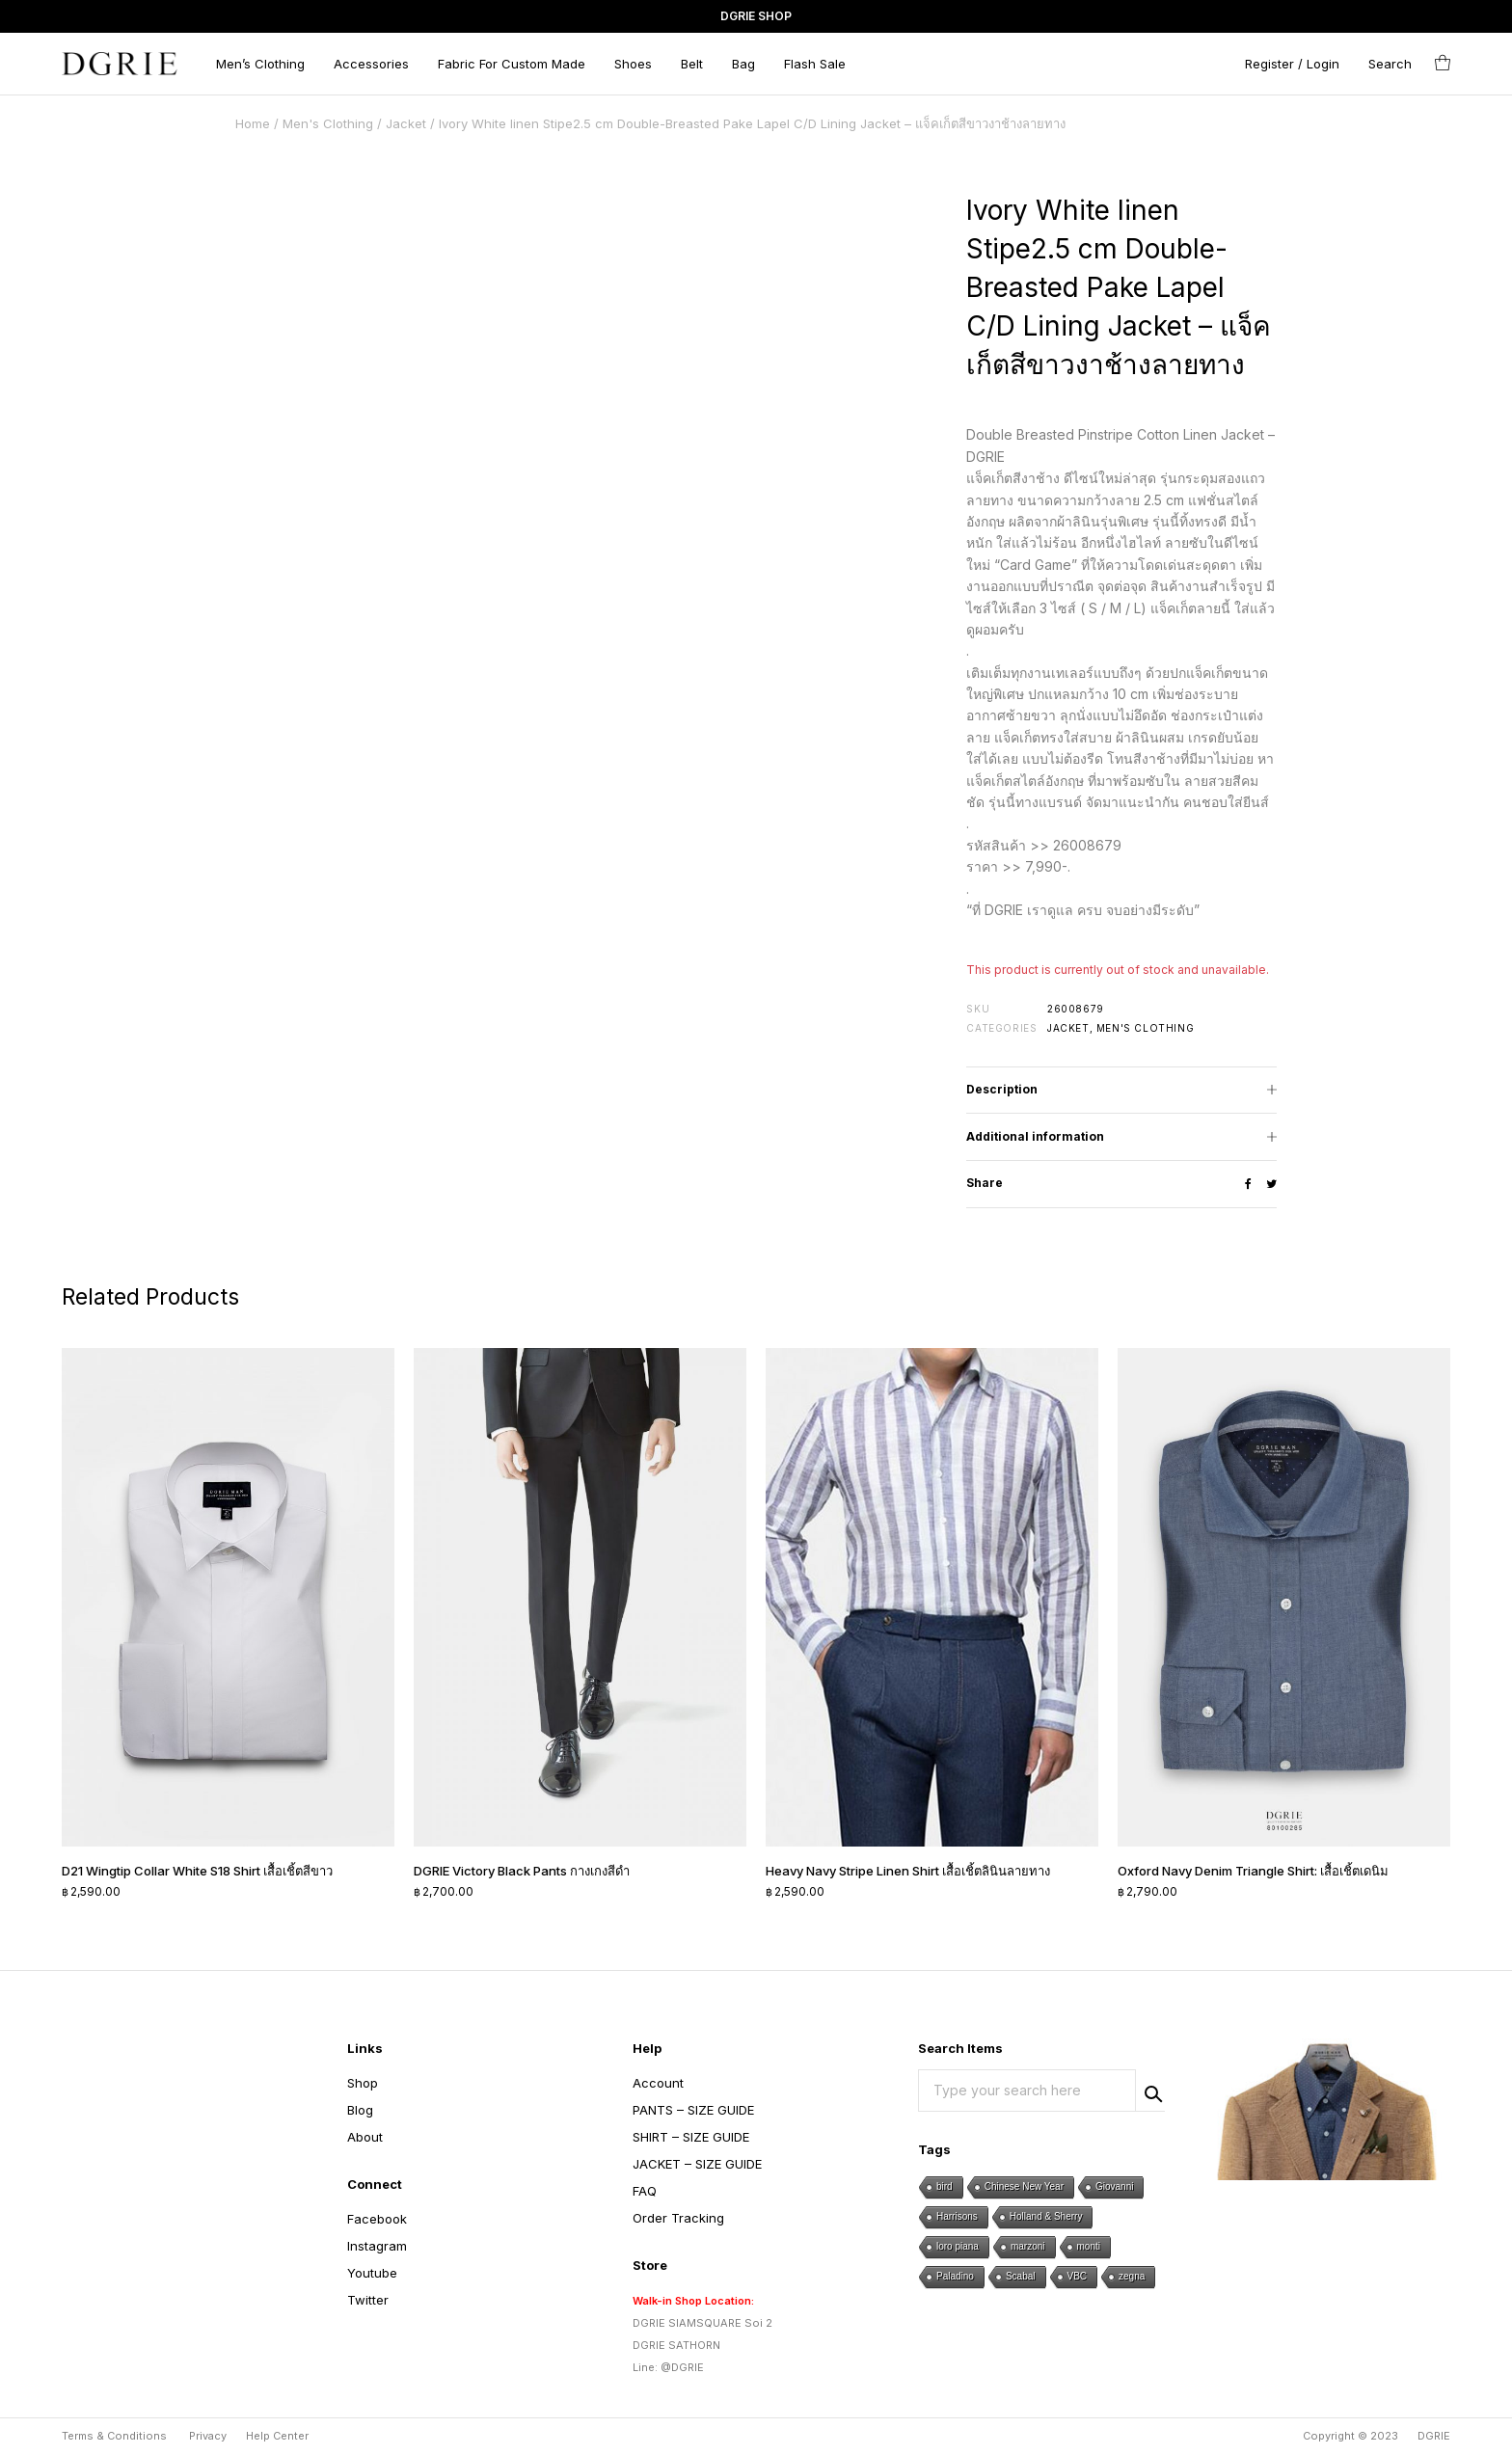 The height and width of the screenshot is (2455, 1512). I want to click on Fabric For Custom Made, so click(511, 63).